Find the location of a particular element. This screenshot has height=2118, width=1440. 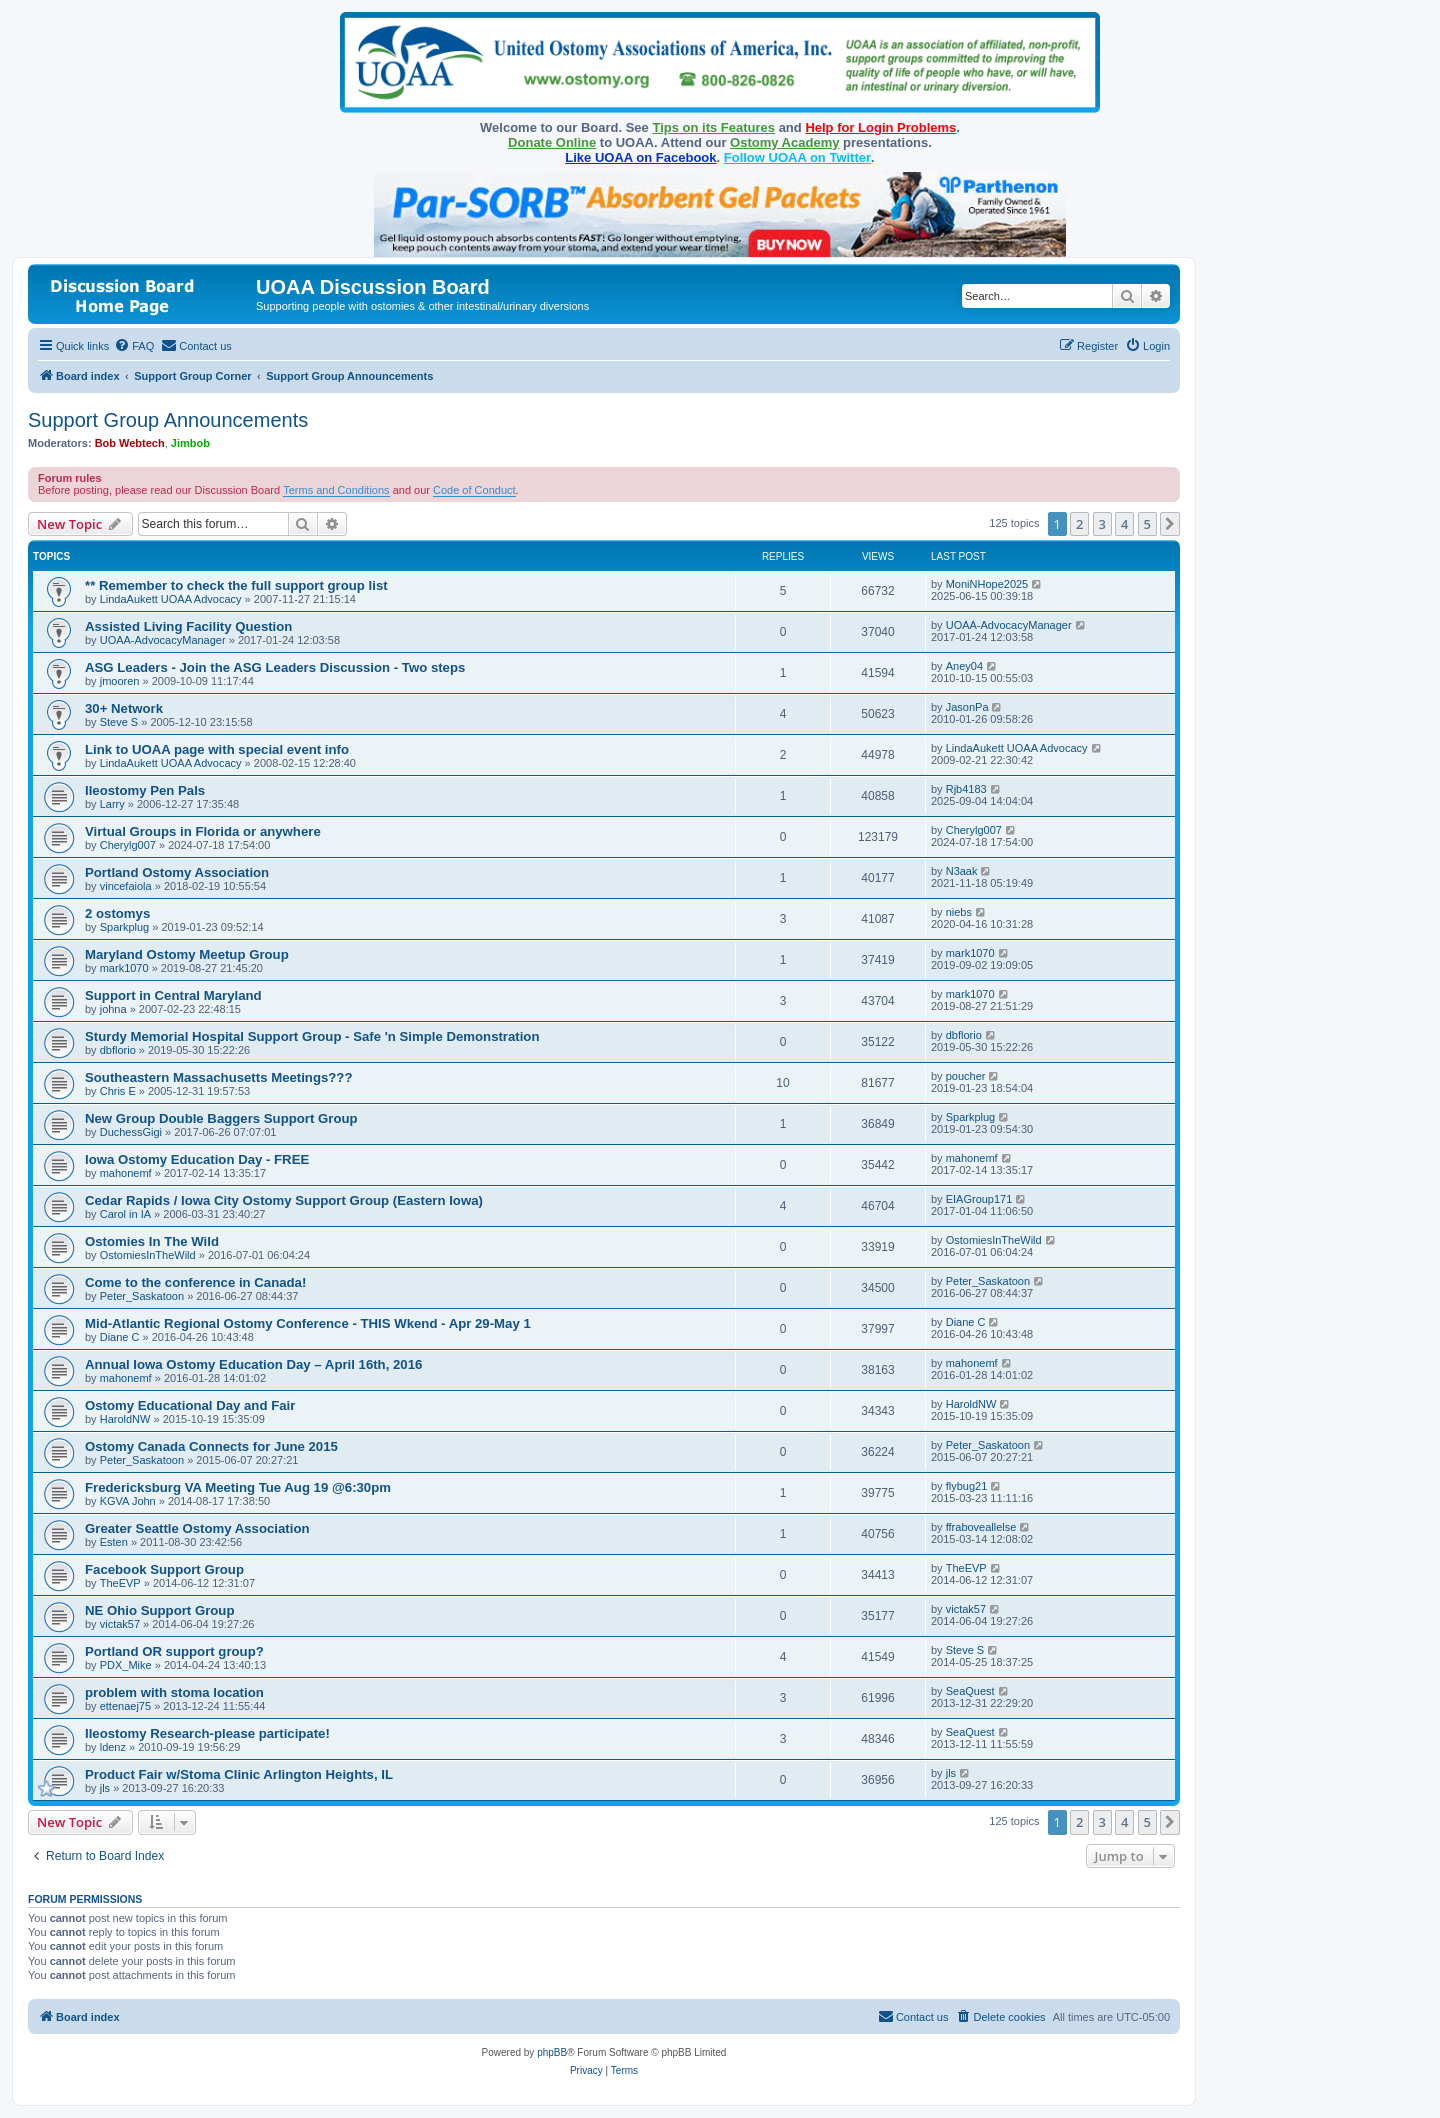

Jimbob is located at coordinates (190, 443).